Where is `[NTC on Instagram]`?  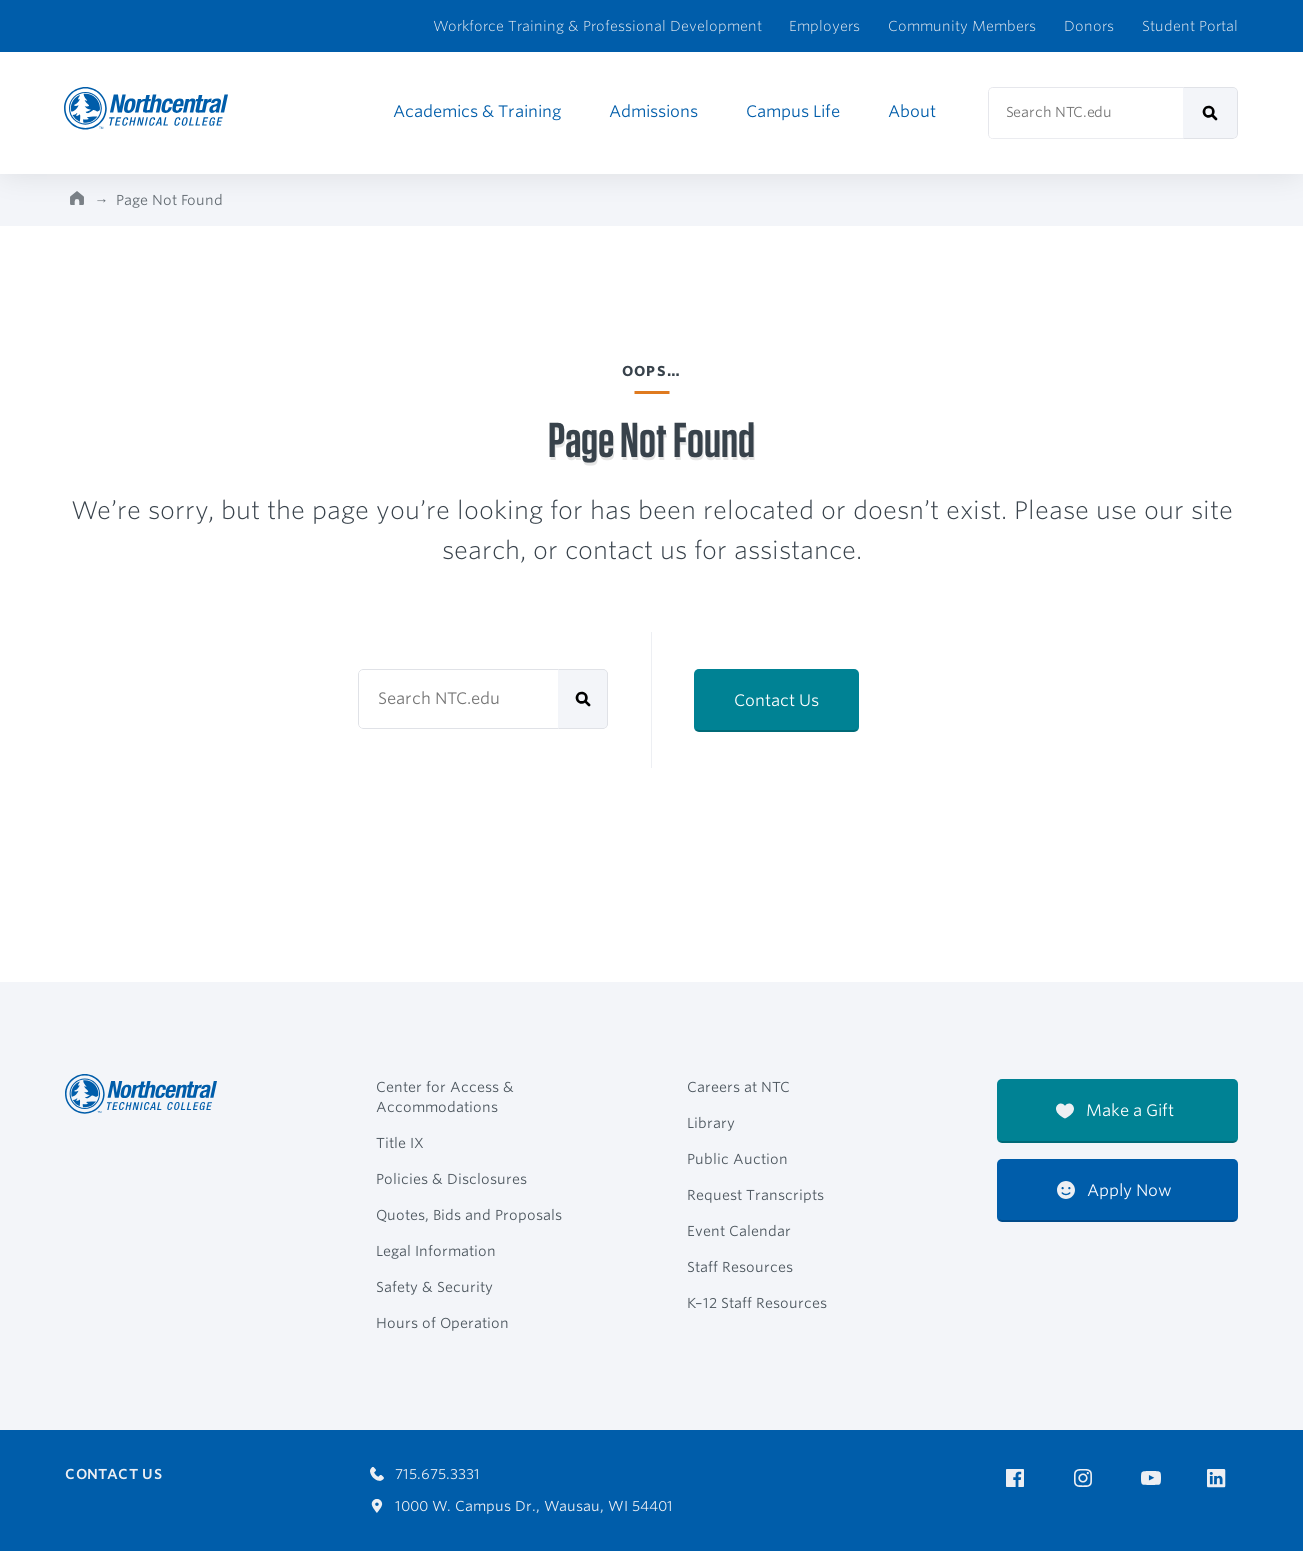
[NTC on Instagram] is located at coordinates (1086, 1478).